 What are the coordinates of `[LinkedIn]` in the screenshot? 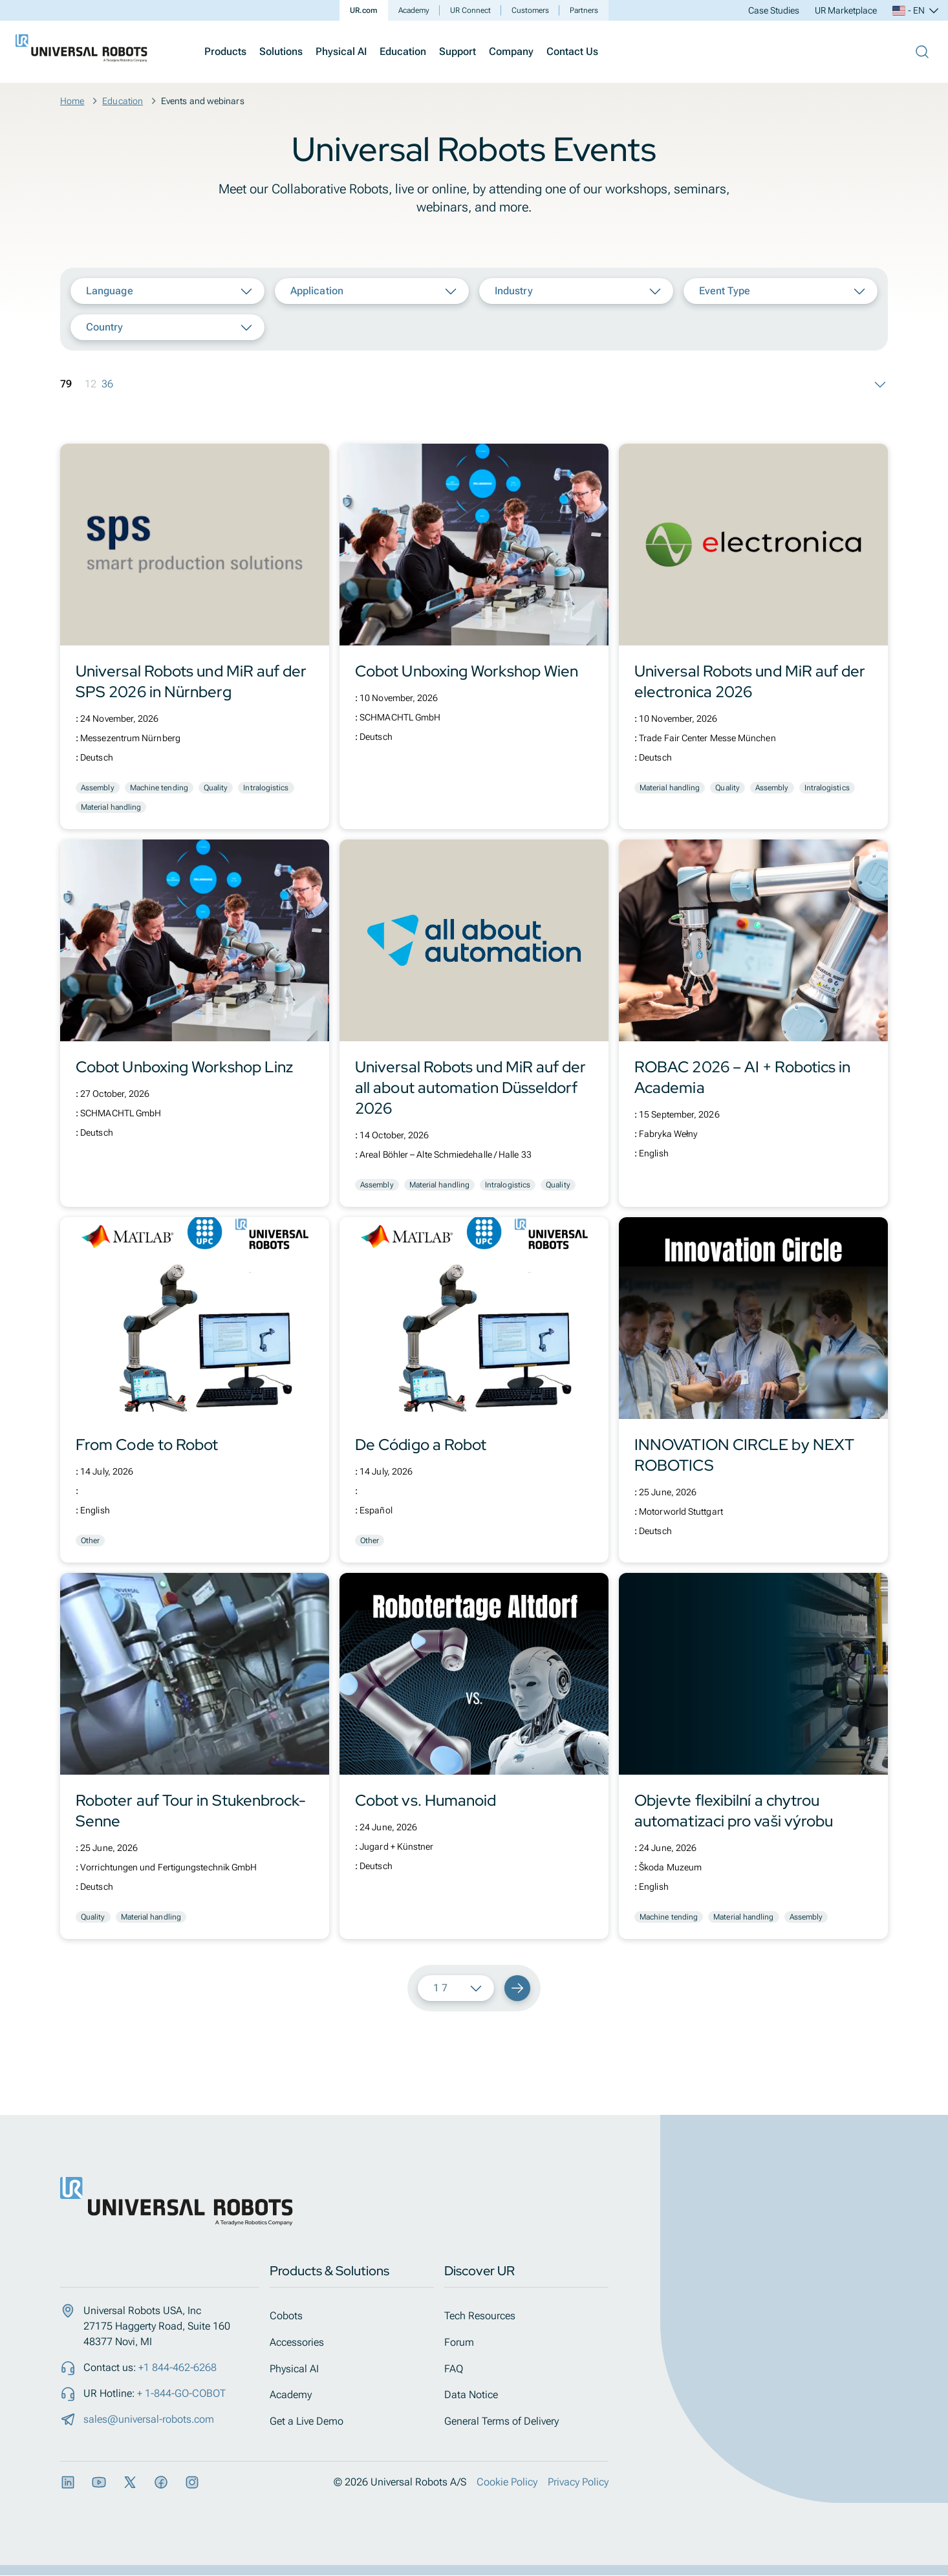 It's located at (68, 2483).